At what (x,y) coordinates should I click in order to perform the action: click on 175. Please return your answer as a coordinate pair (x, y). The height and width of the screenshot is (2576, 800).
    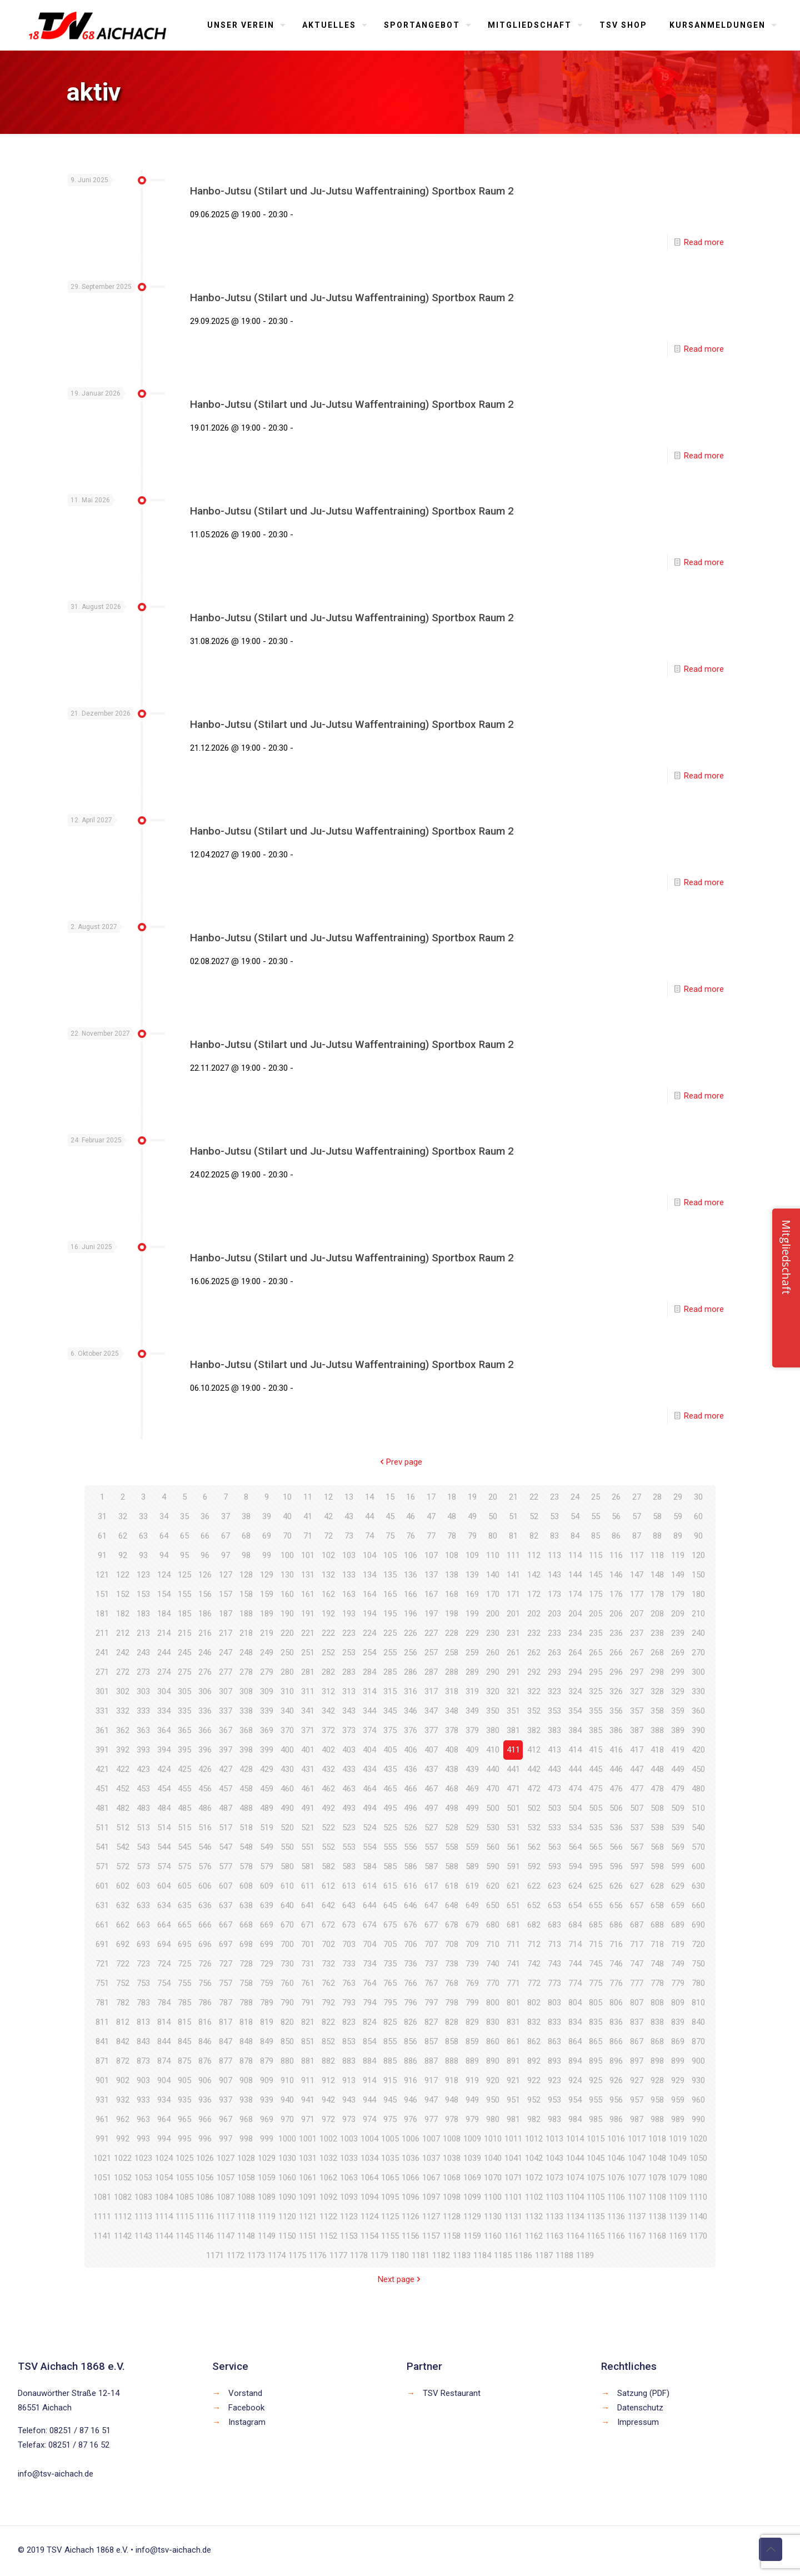
    Looking at the image, I should click on (595, 1594).